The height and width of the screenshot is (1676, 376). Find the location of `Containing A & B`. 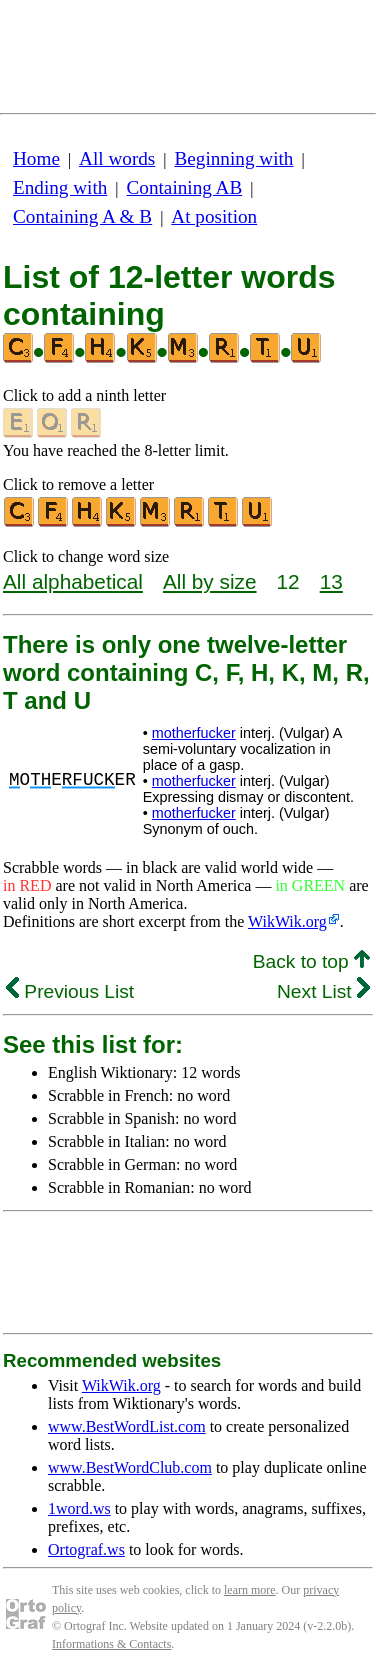

Containing A & B is located at coordinates (82, 216).